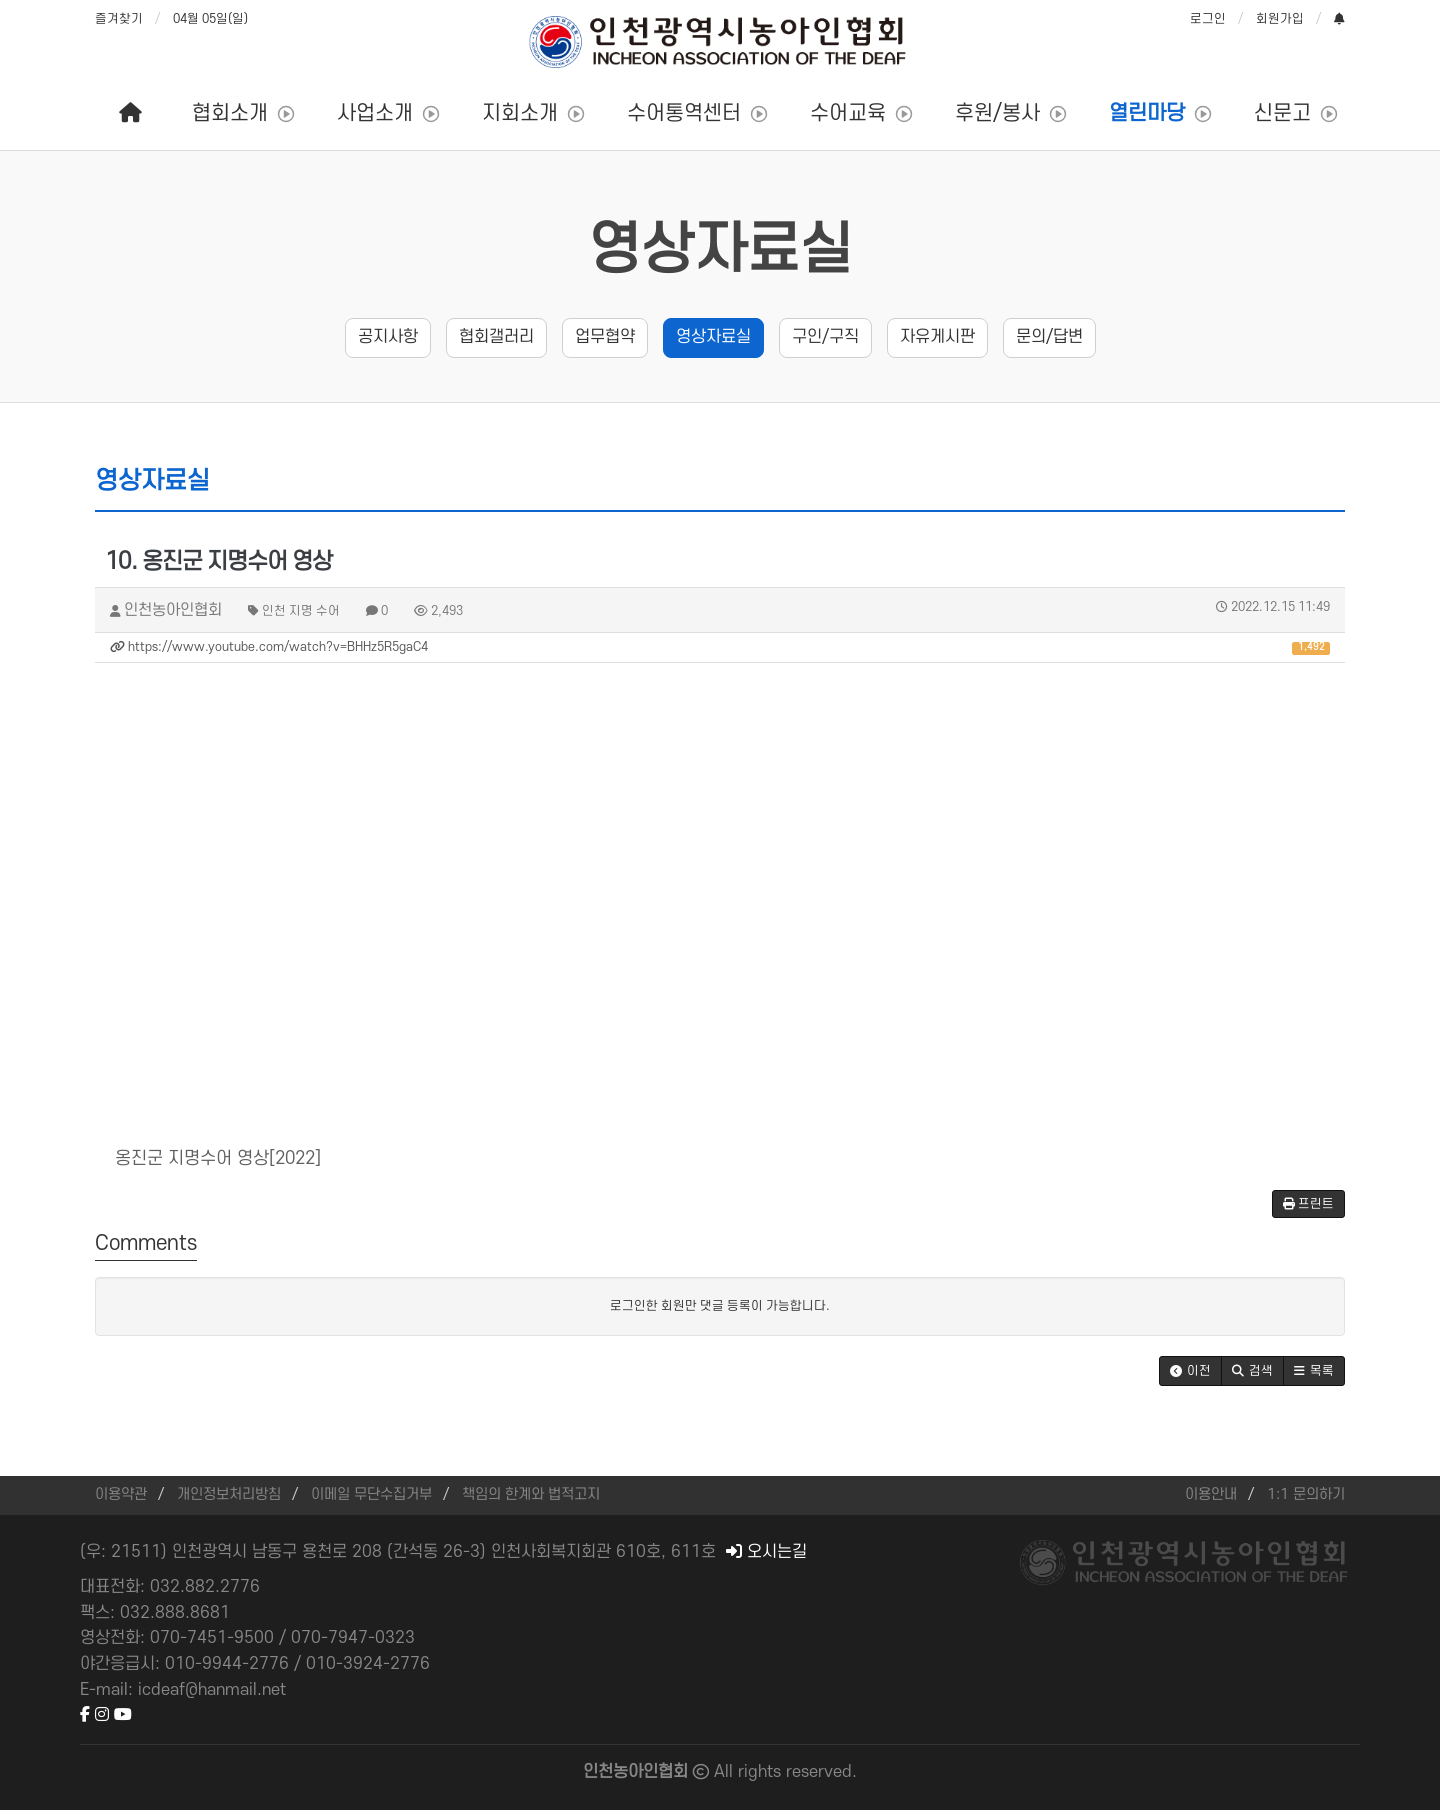 The width and height of the screenshot is (1440, 1810). What do you see at coordinates (720, 647) in the screenshot?
I see `https://www.youtube.com/watch?v=BHHz5R5gaC4` at bounding box center [720, 647].